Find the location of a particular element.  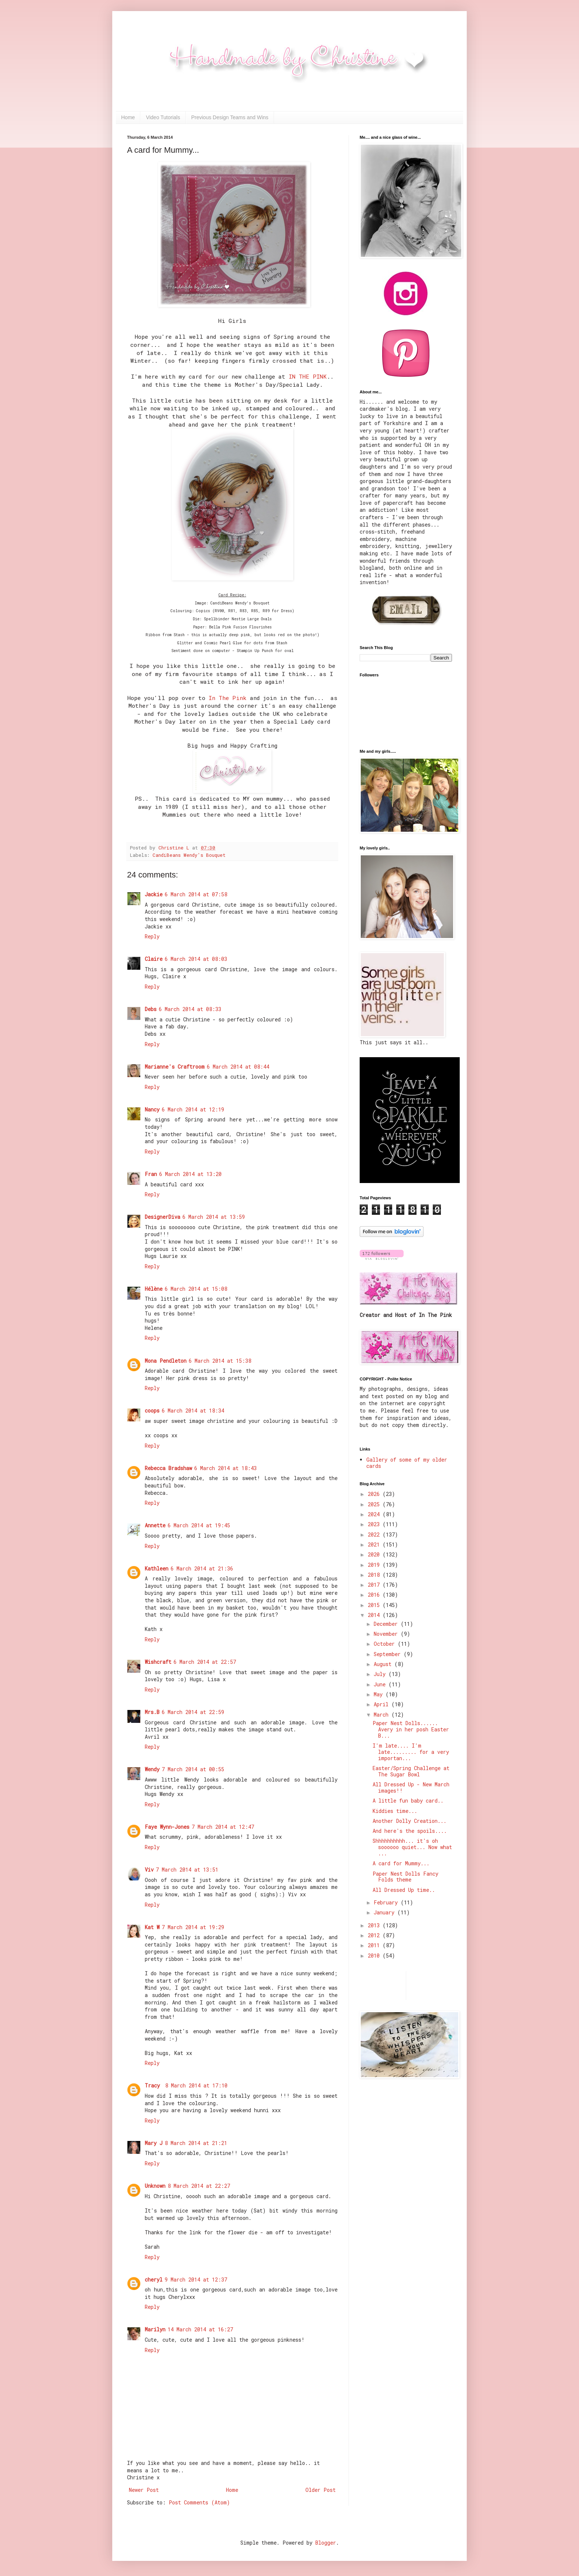

2013 is located at coordinates (375, 1925).